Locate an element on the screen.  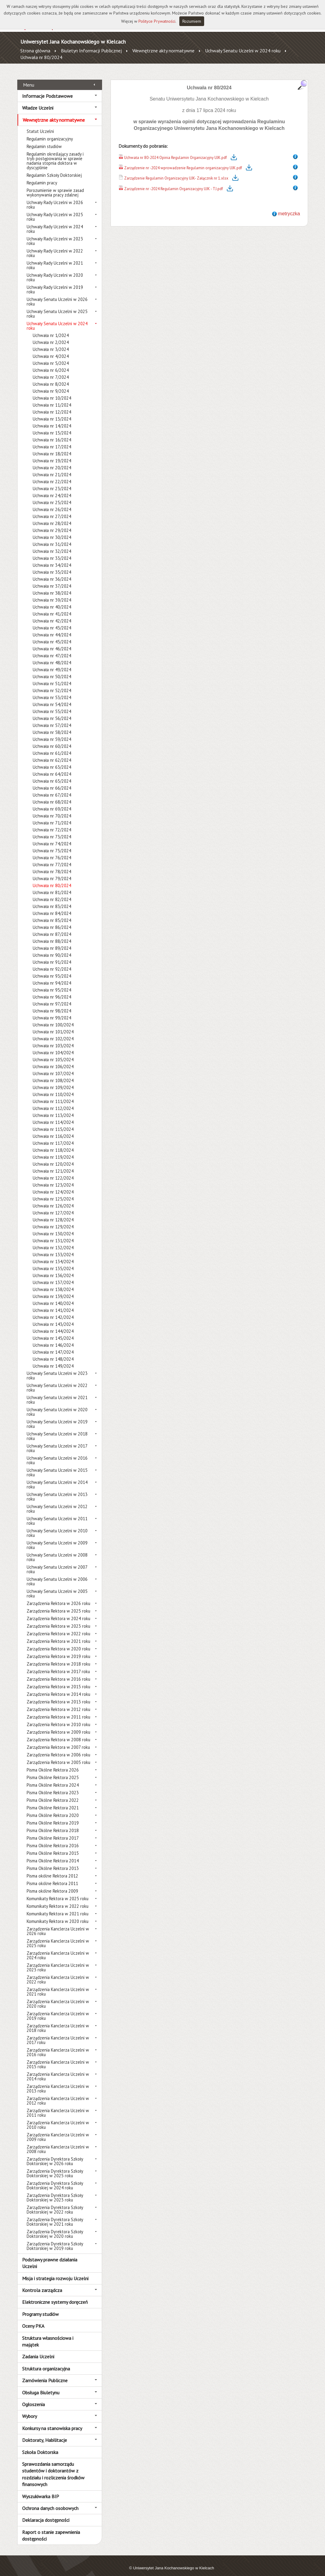
Zarządzenia Dyrektora Szkoły Doktorskiej w 2020 roku is located at coordinates (55, 2227).